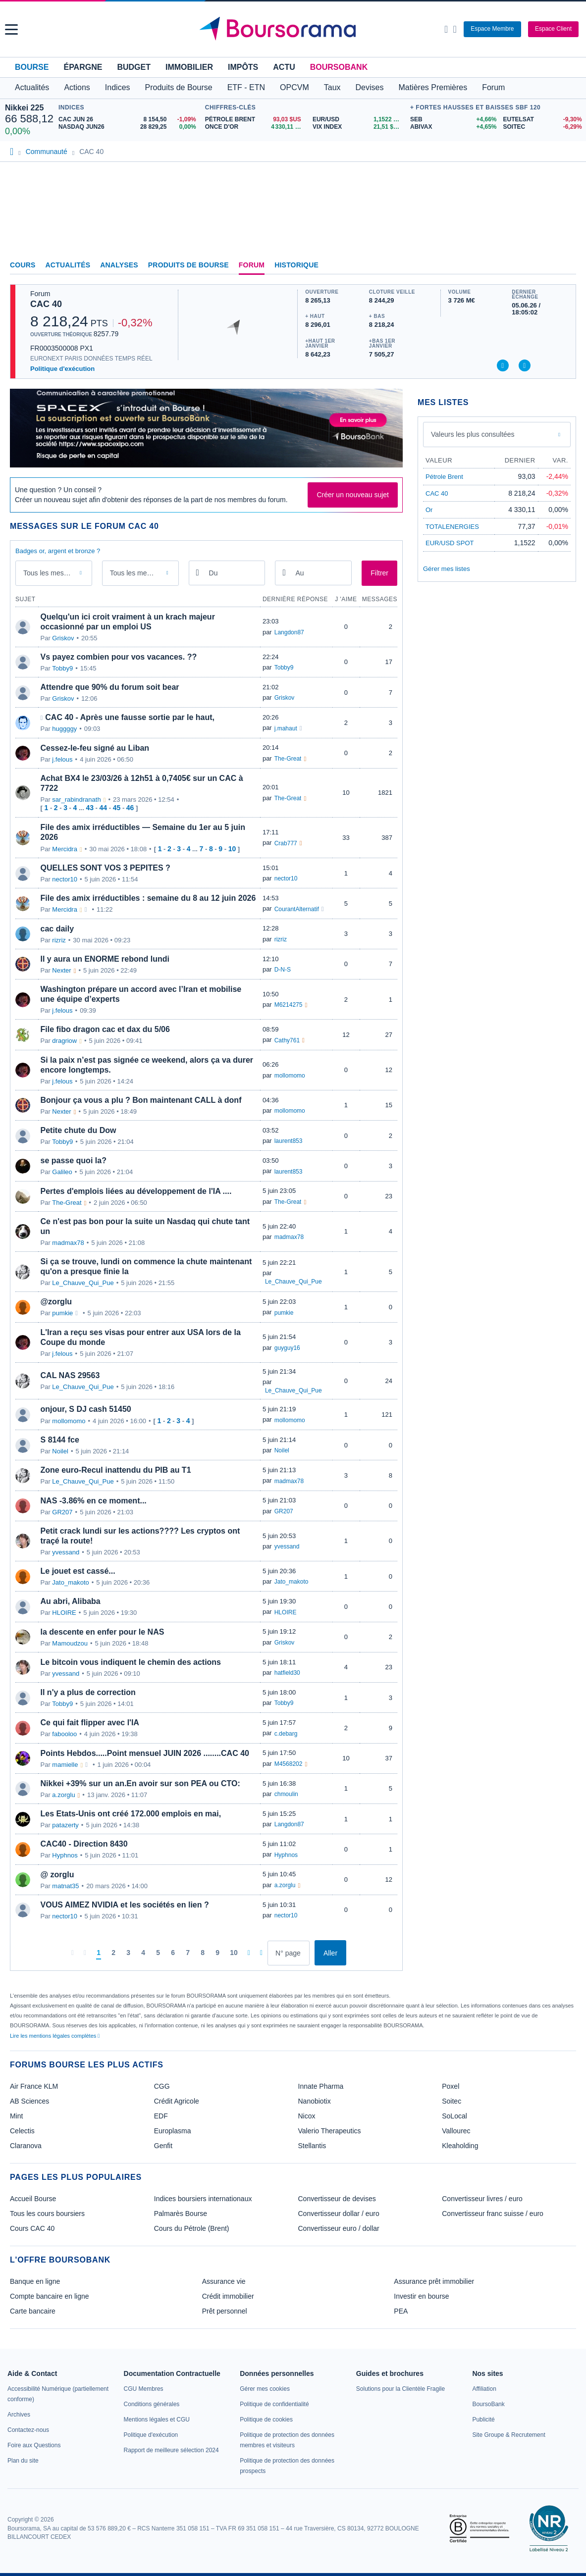 The image size is (586, 2576). Describe the element at coordinates (103, 808) in the screenshot. I see `44` at that location.